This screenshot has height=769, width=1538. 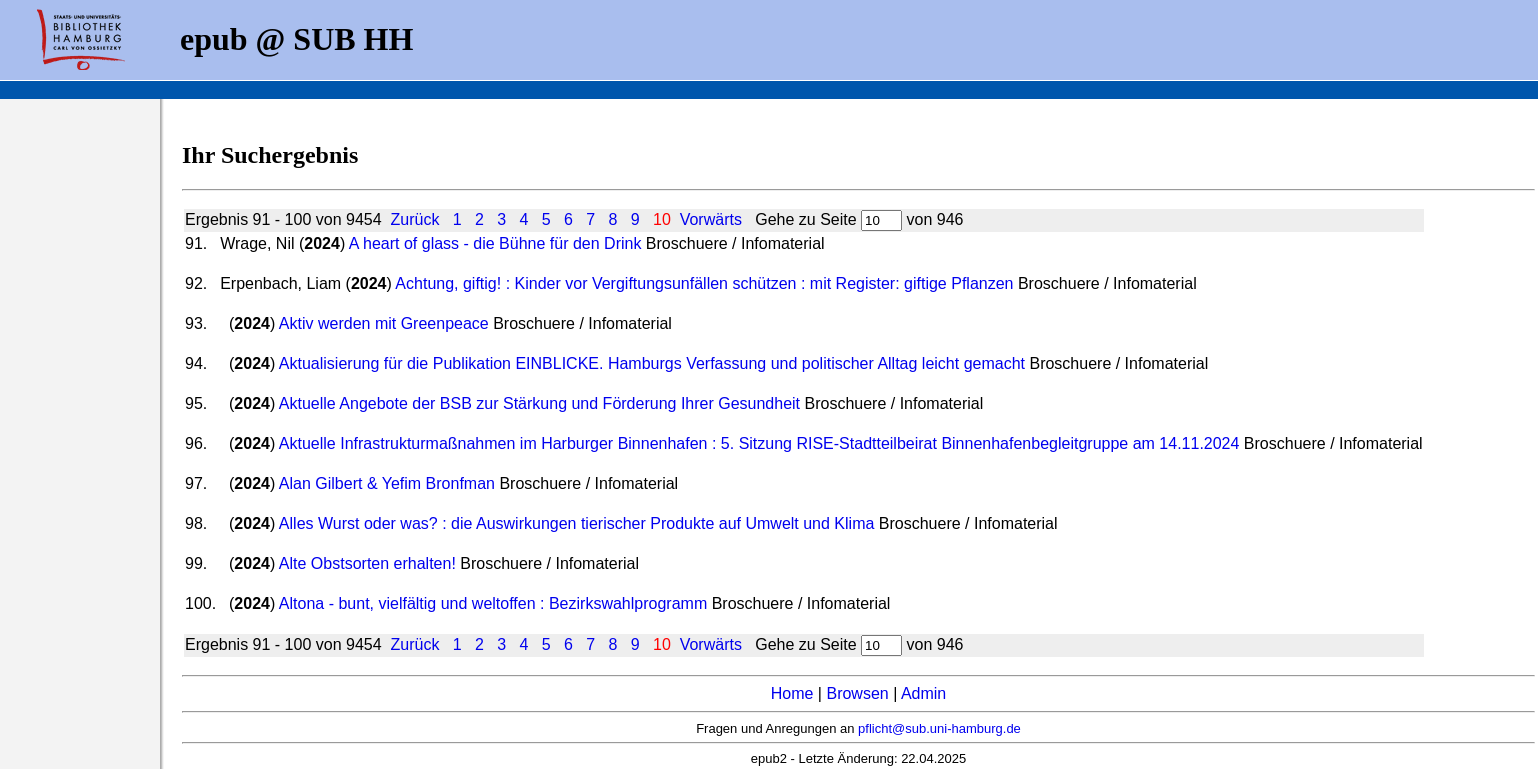 What do you see at coordinates (652, 363) in the screenshot?
I see `Aktualisierung für die Publikation EINBLICKE. Hamburgs Verfassung und politischer Alltag leicht gemacht` at bounding box center [652, 363].